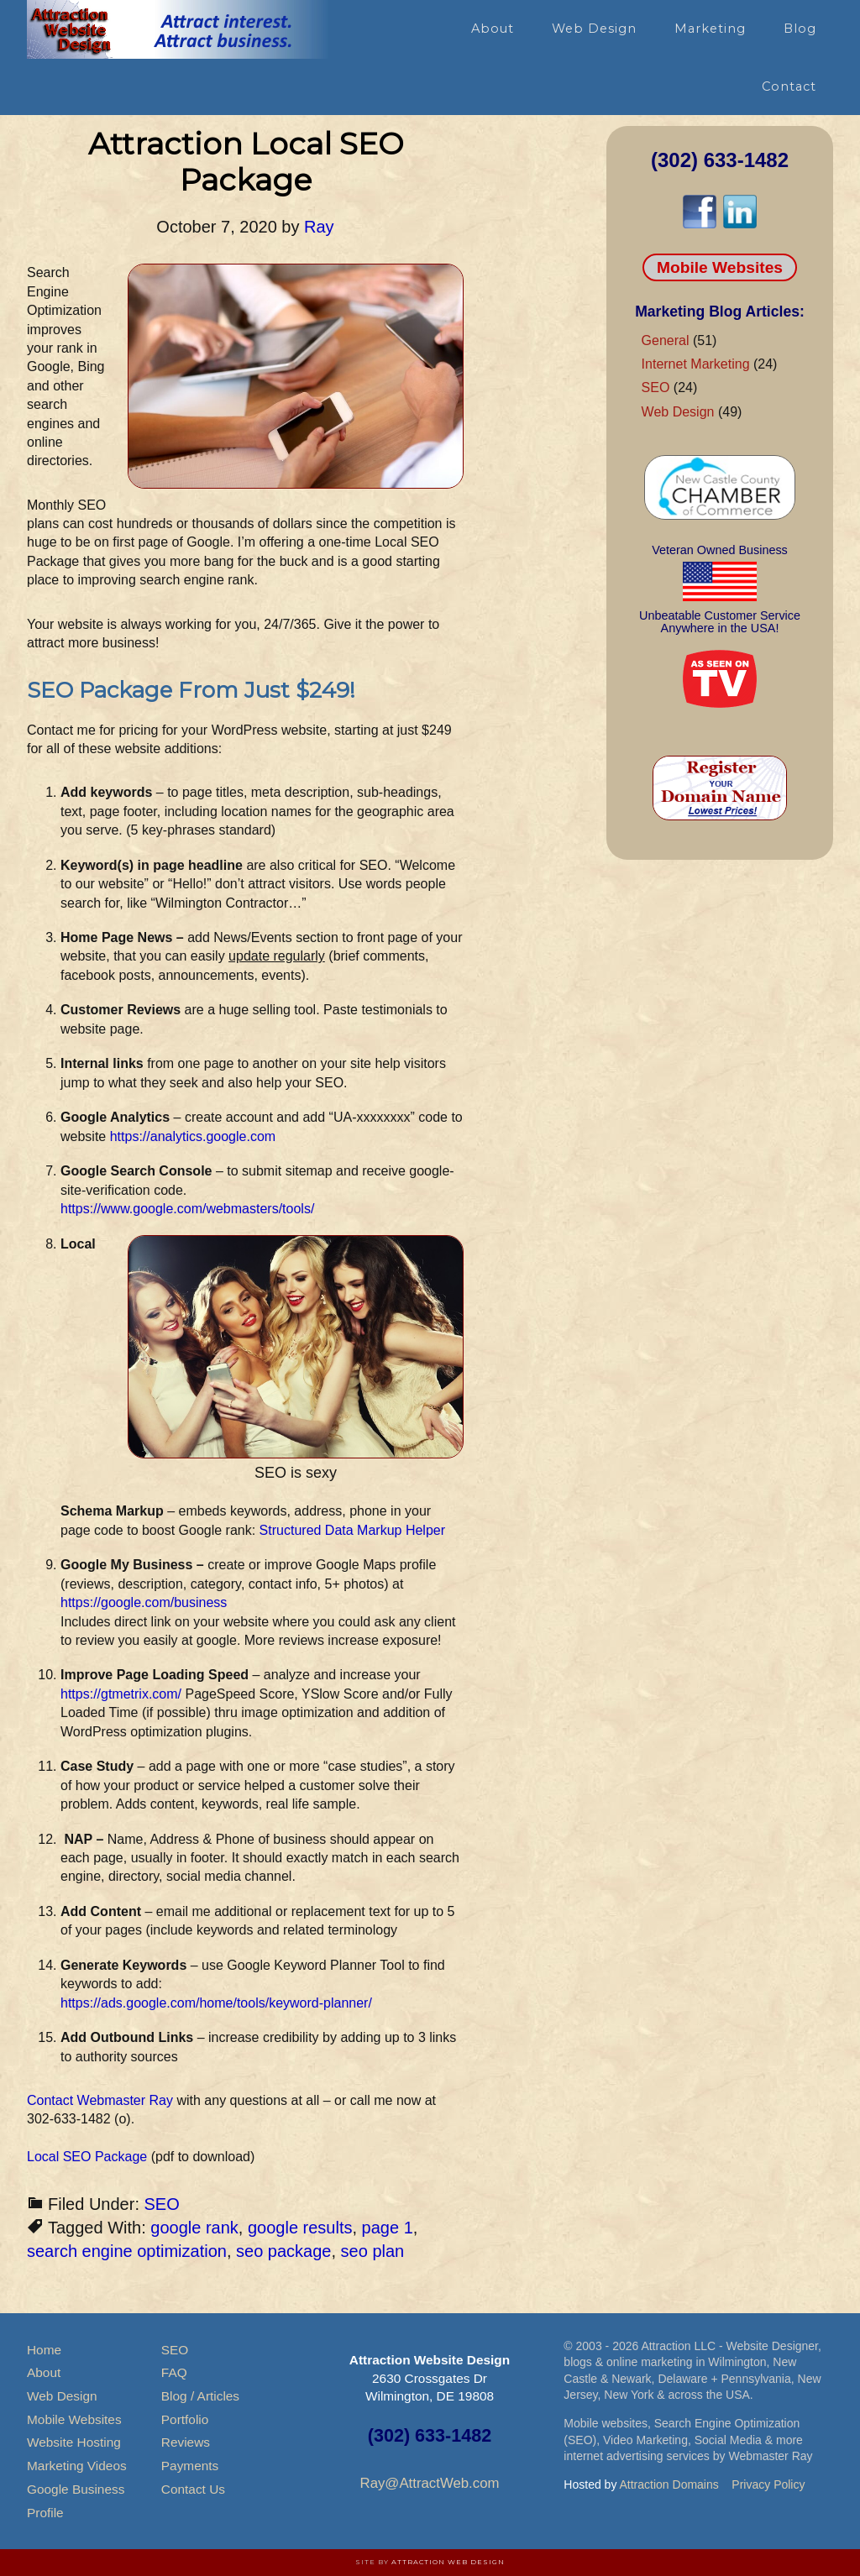  What do you see at coordinates (387, 2227) in the screenshot?
I see `page 1` at bounding box center [387, 2227].